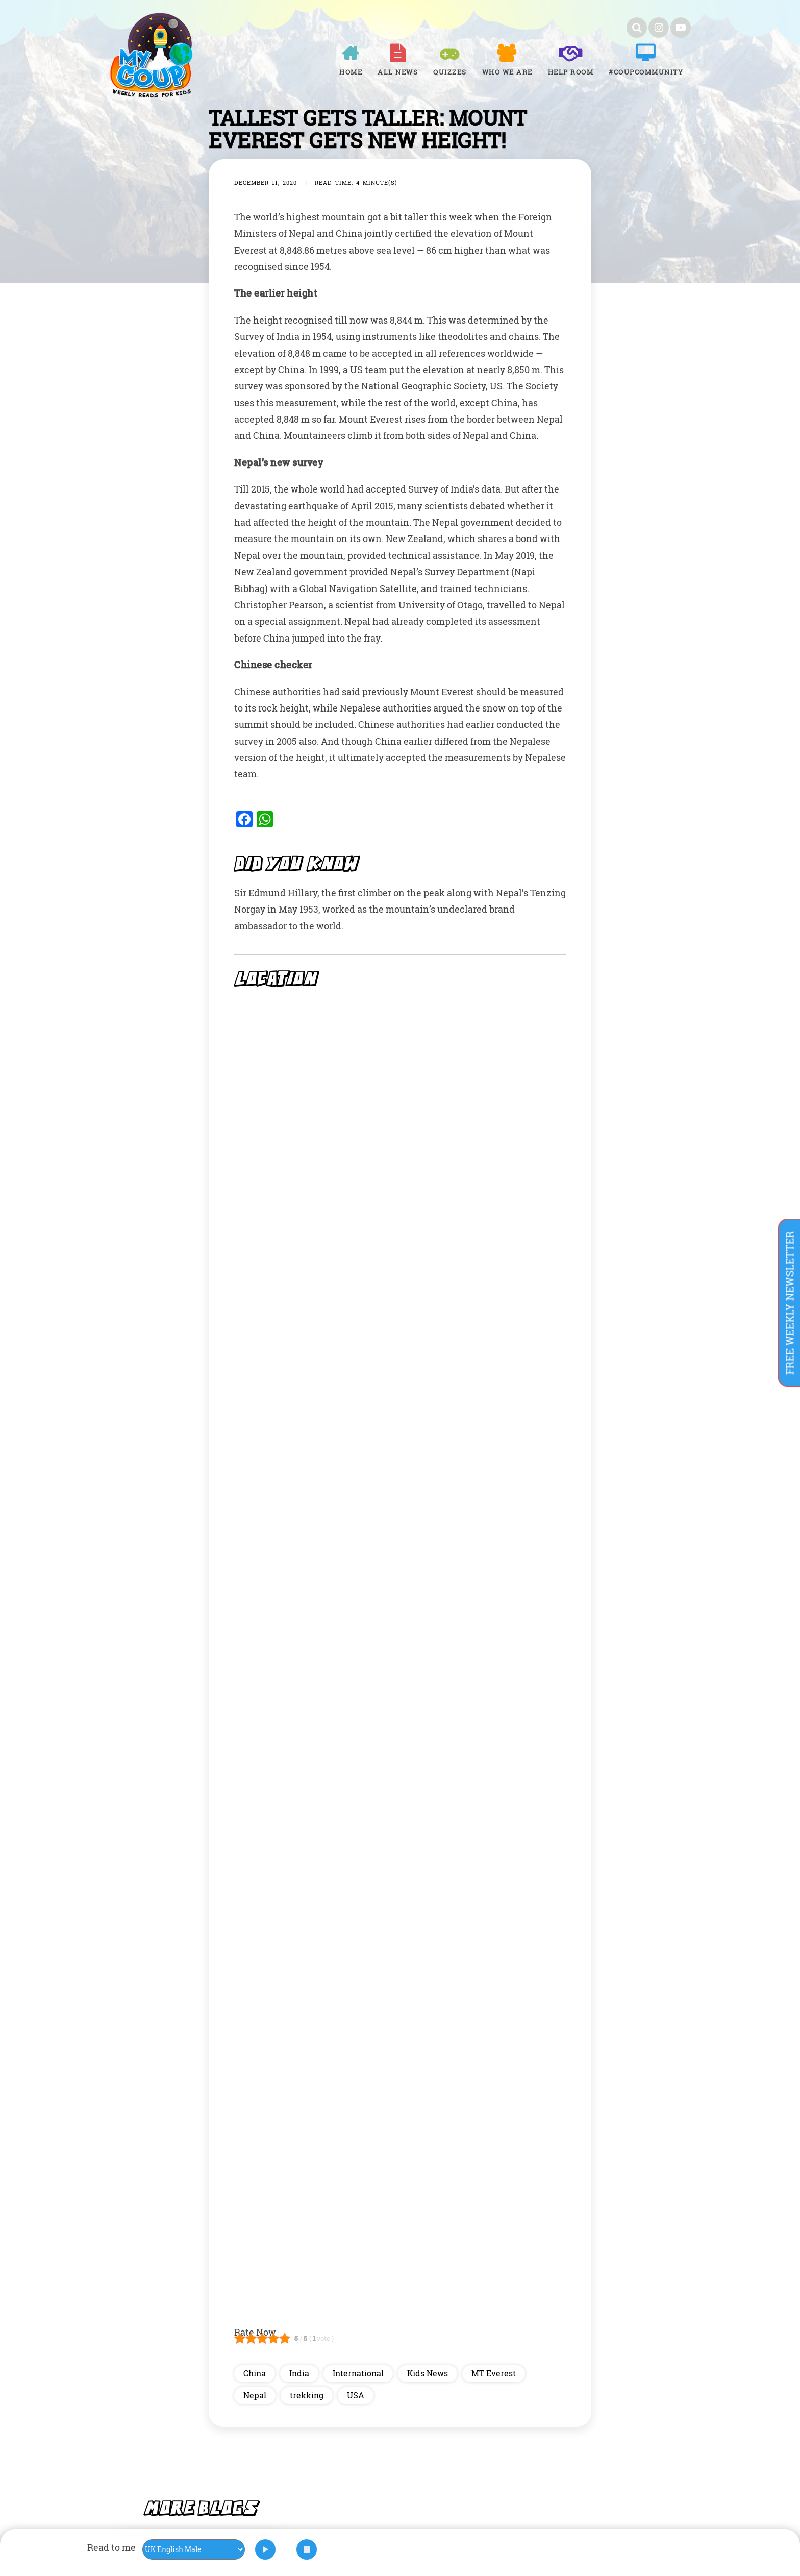  What do you see at coordinates (450, 72) in the screenshot?
I see `Quizzes` at bounding box center [450, 72].